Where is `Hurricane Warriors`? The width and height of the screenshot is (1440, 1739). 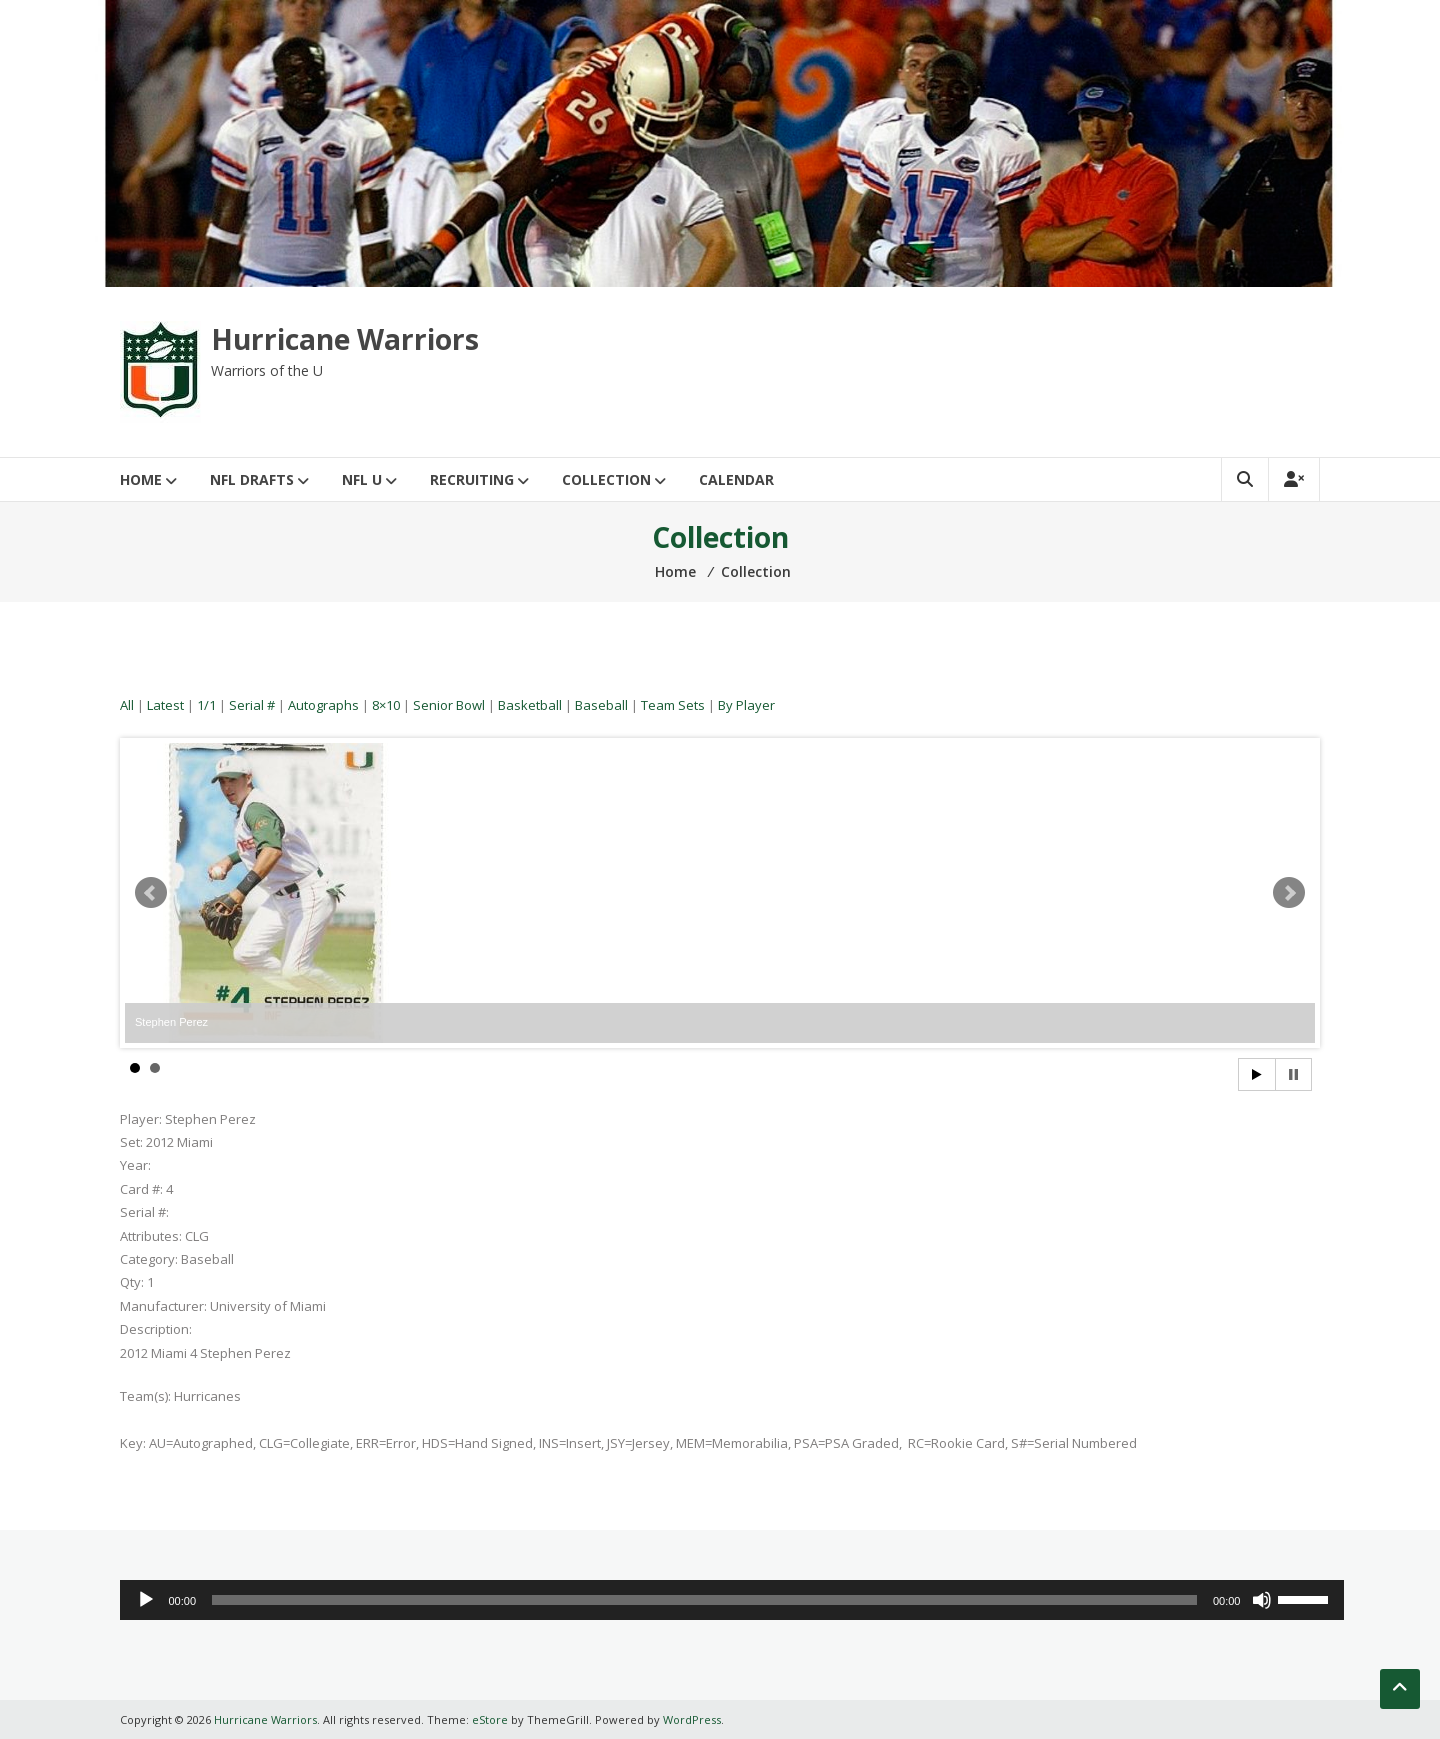
Hurricane Warriors is located at coordinates (345, 339).